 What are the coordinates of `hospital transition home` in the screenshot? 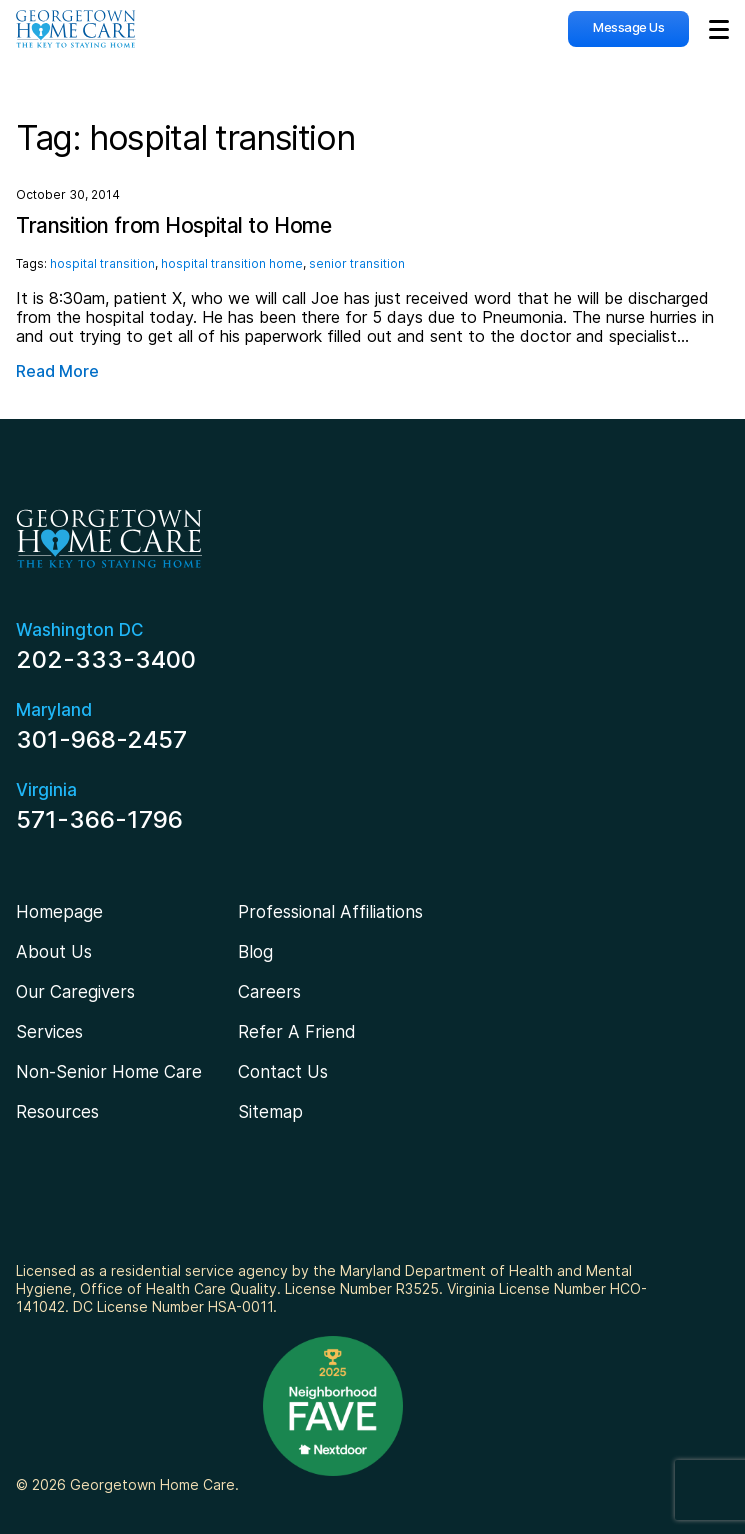 It's located at (232, 263).